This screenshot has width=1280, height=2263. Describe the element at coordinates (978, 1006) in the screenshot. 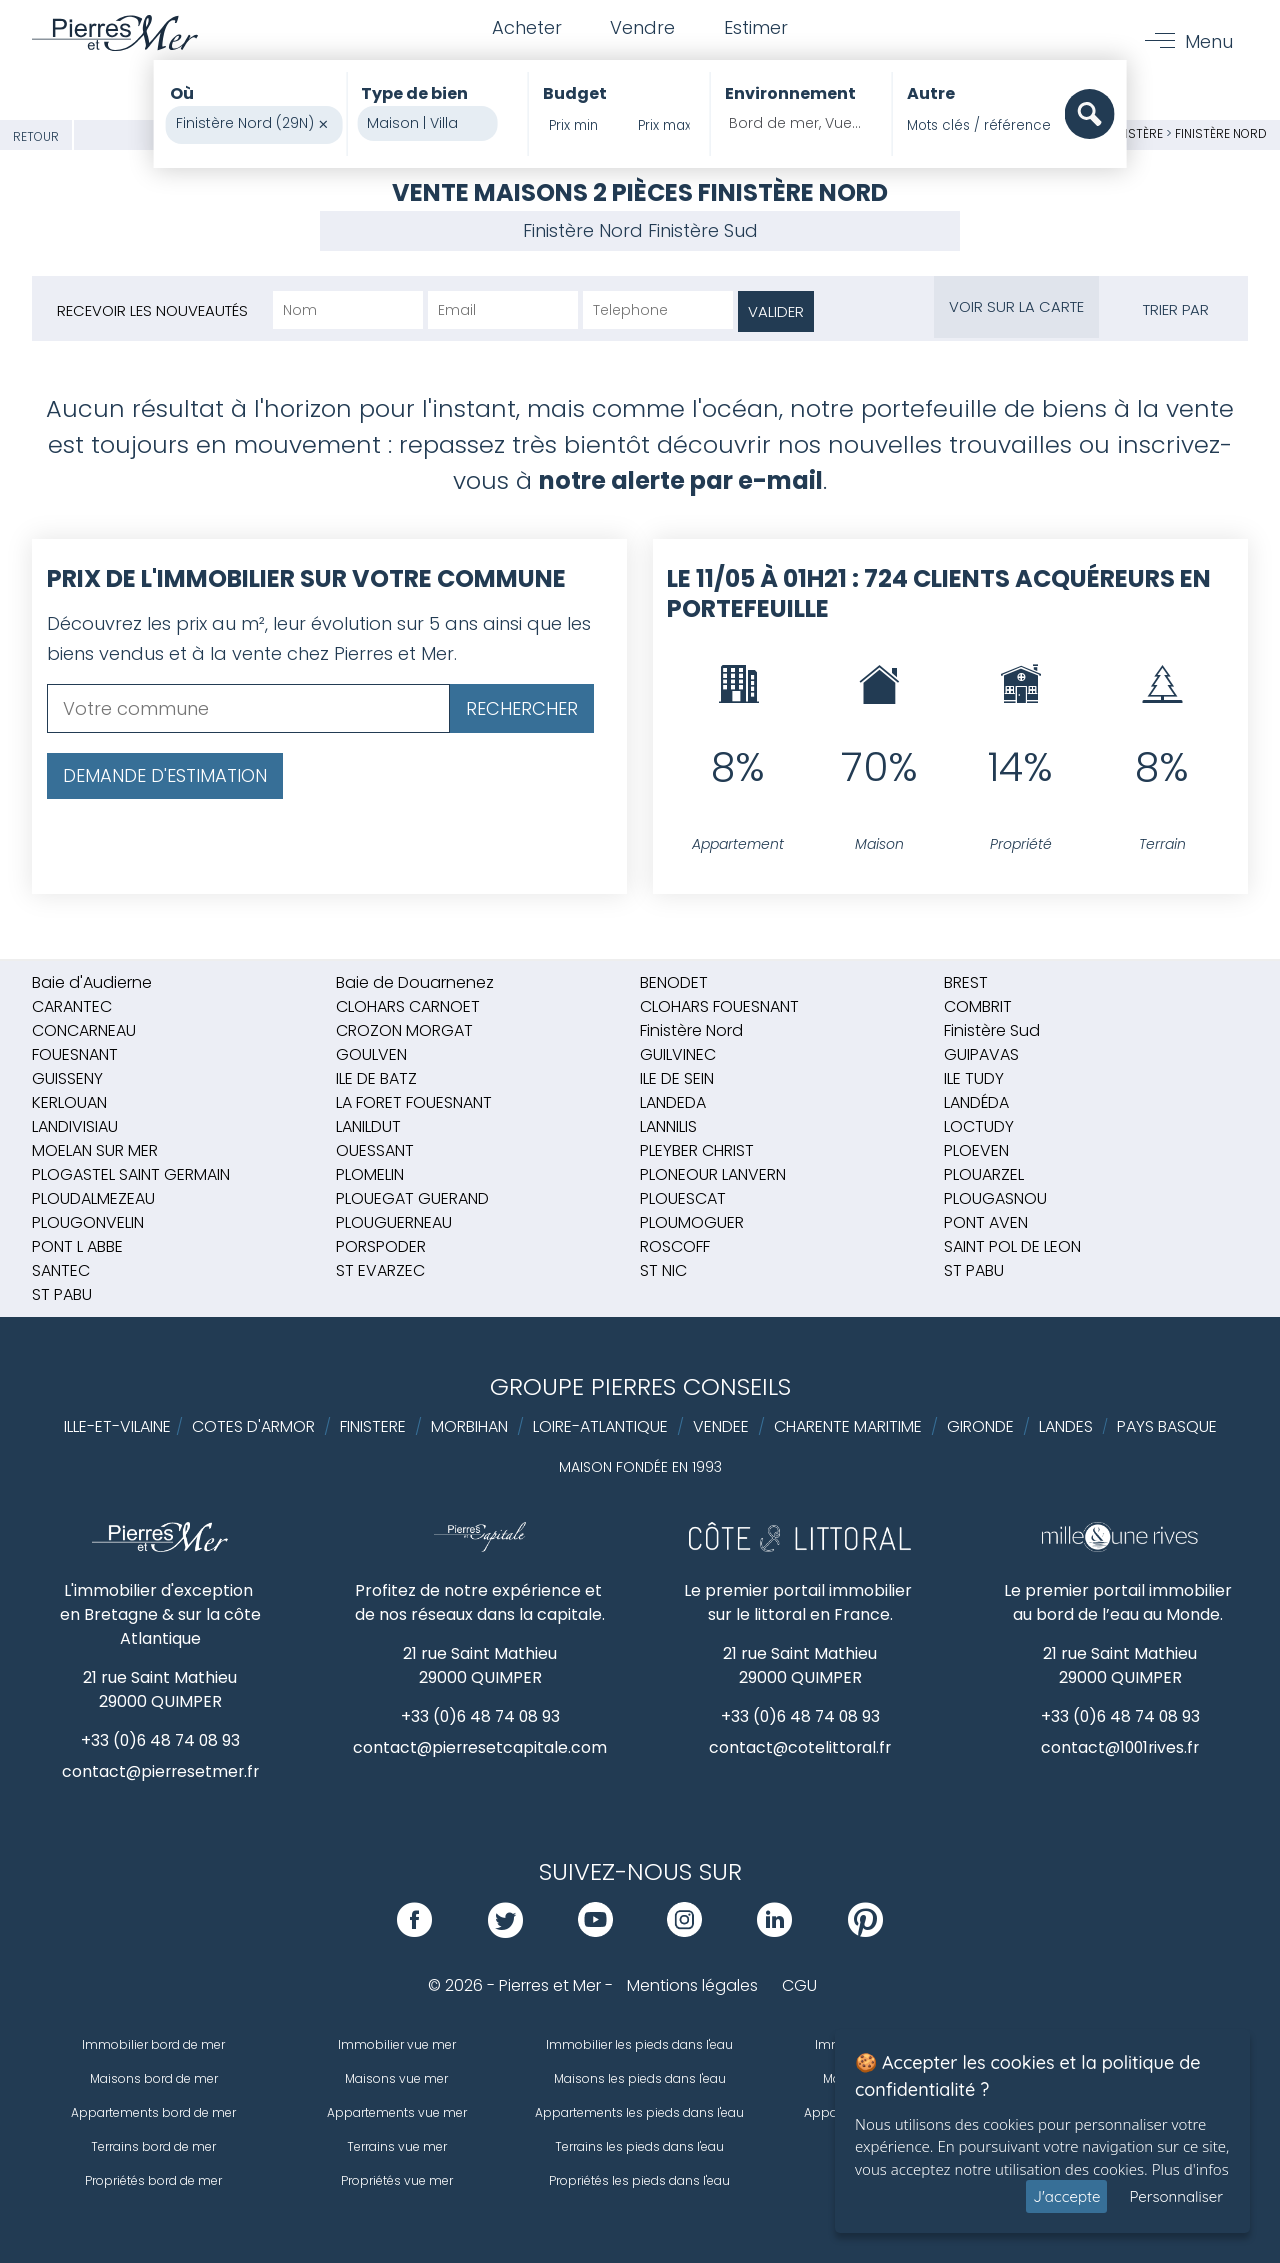

I see `COMBRIT` at that location.